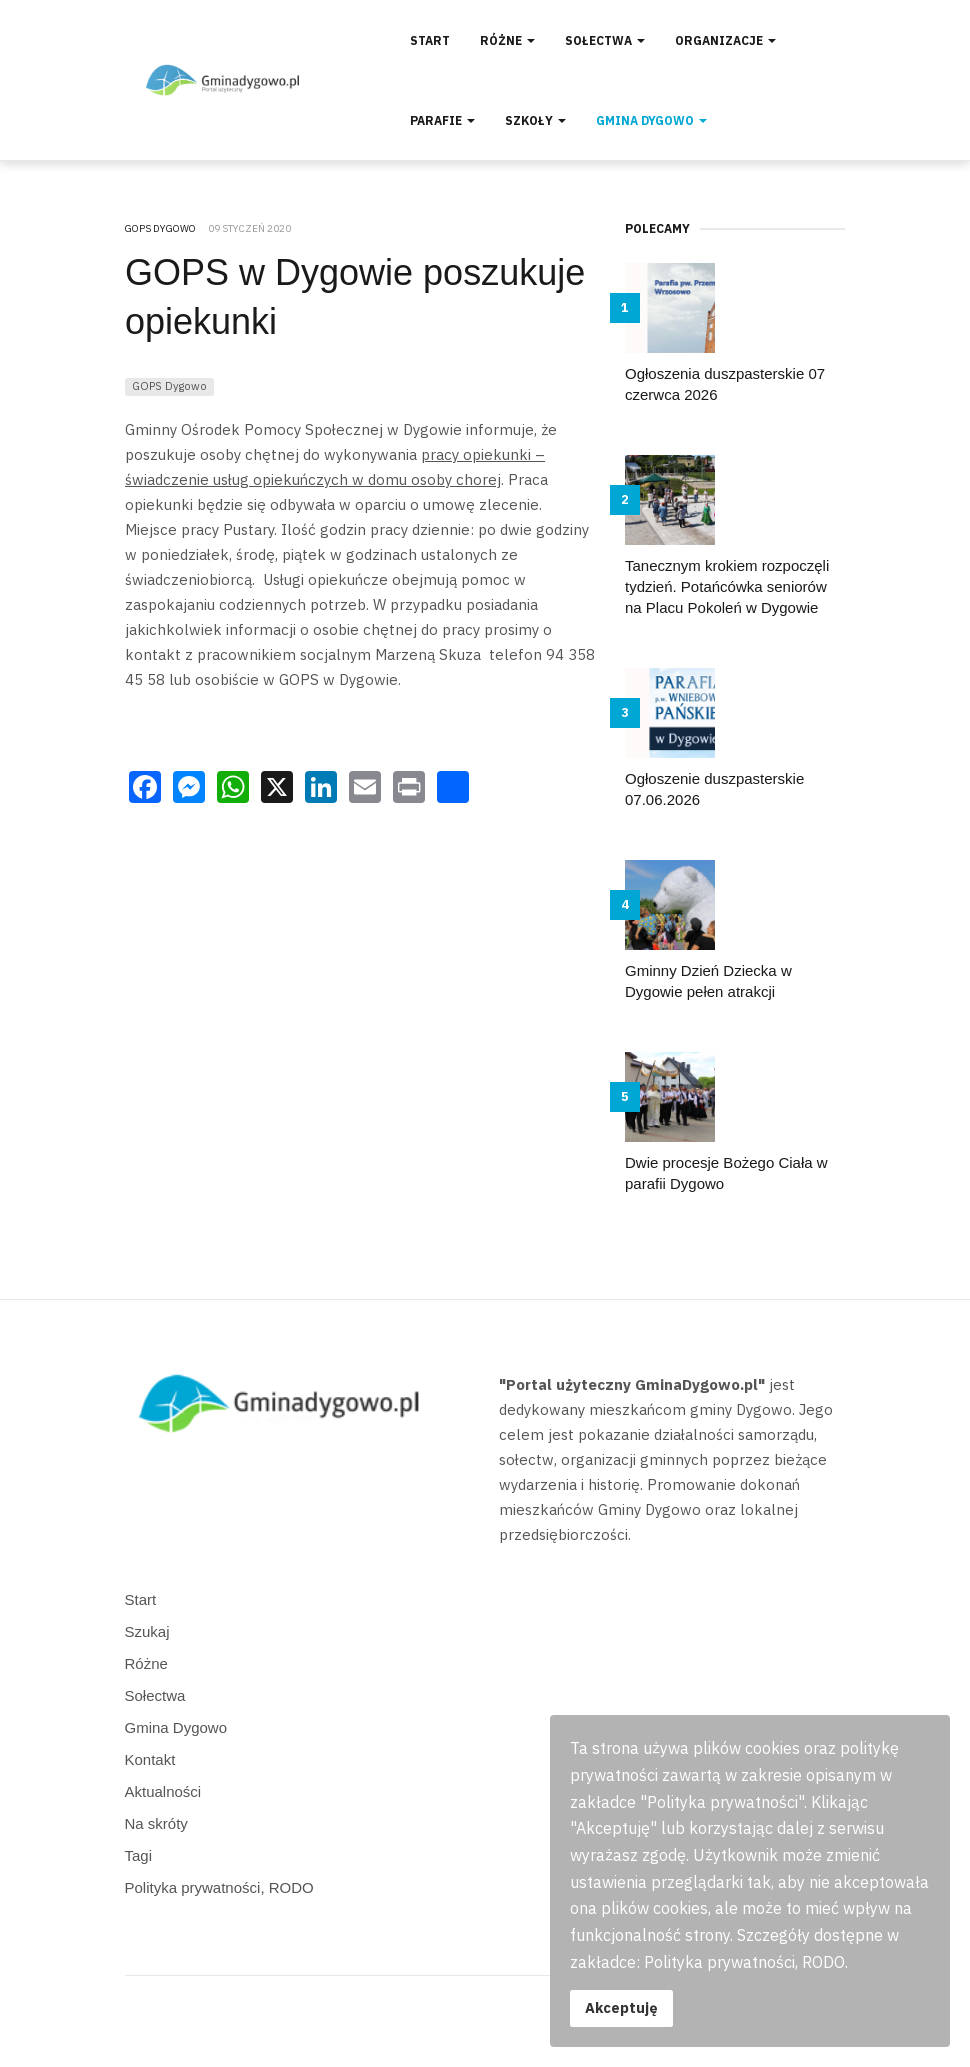 The width and height of the screenshot is (970, 2067). I want to click on Akceptuję, so click(621, 2007).